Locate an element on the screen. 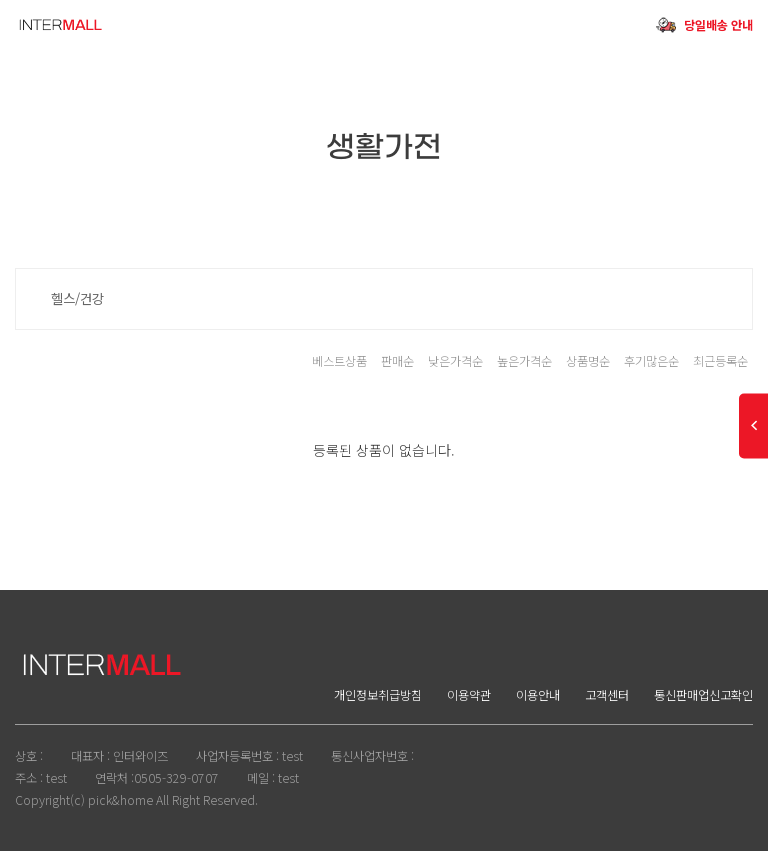 The width and height of the screenshot is (768, 851). 고객센터 is located at coordinates (607, 695).